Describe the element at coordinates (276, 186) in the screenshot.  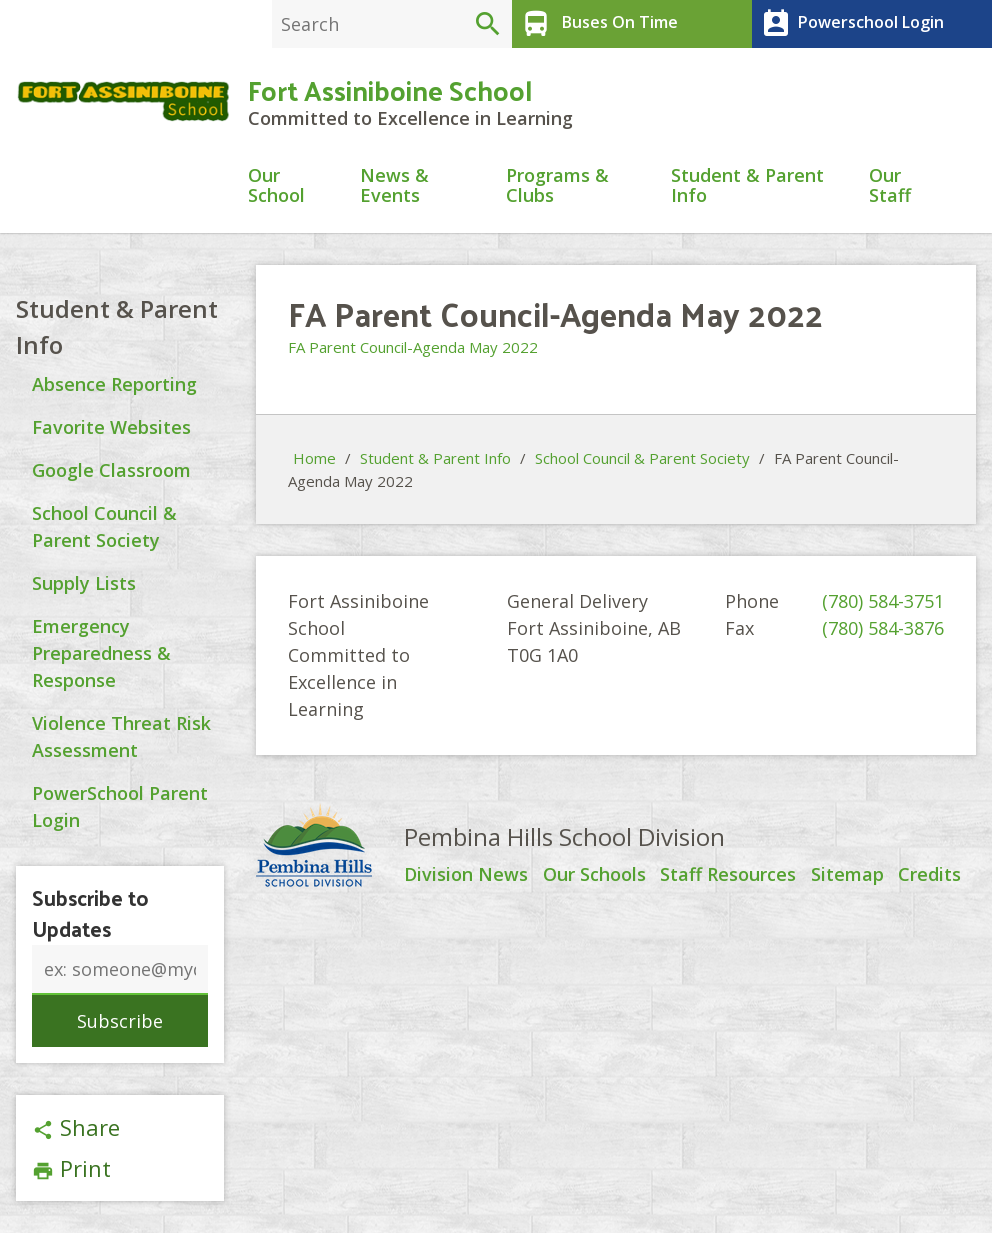
I see `Our School` at that location.